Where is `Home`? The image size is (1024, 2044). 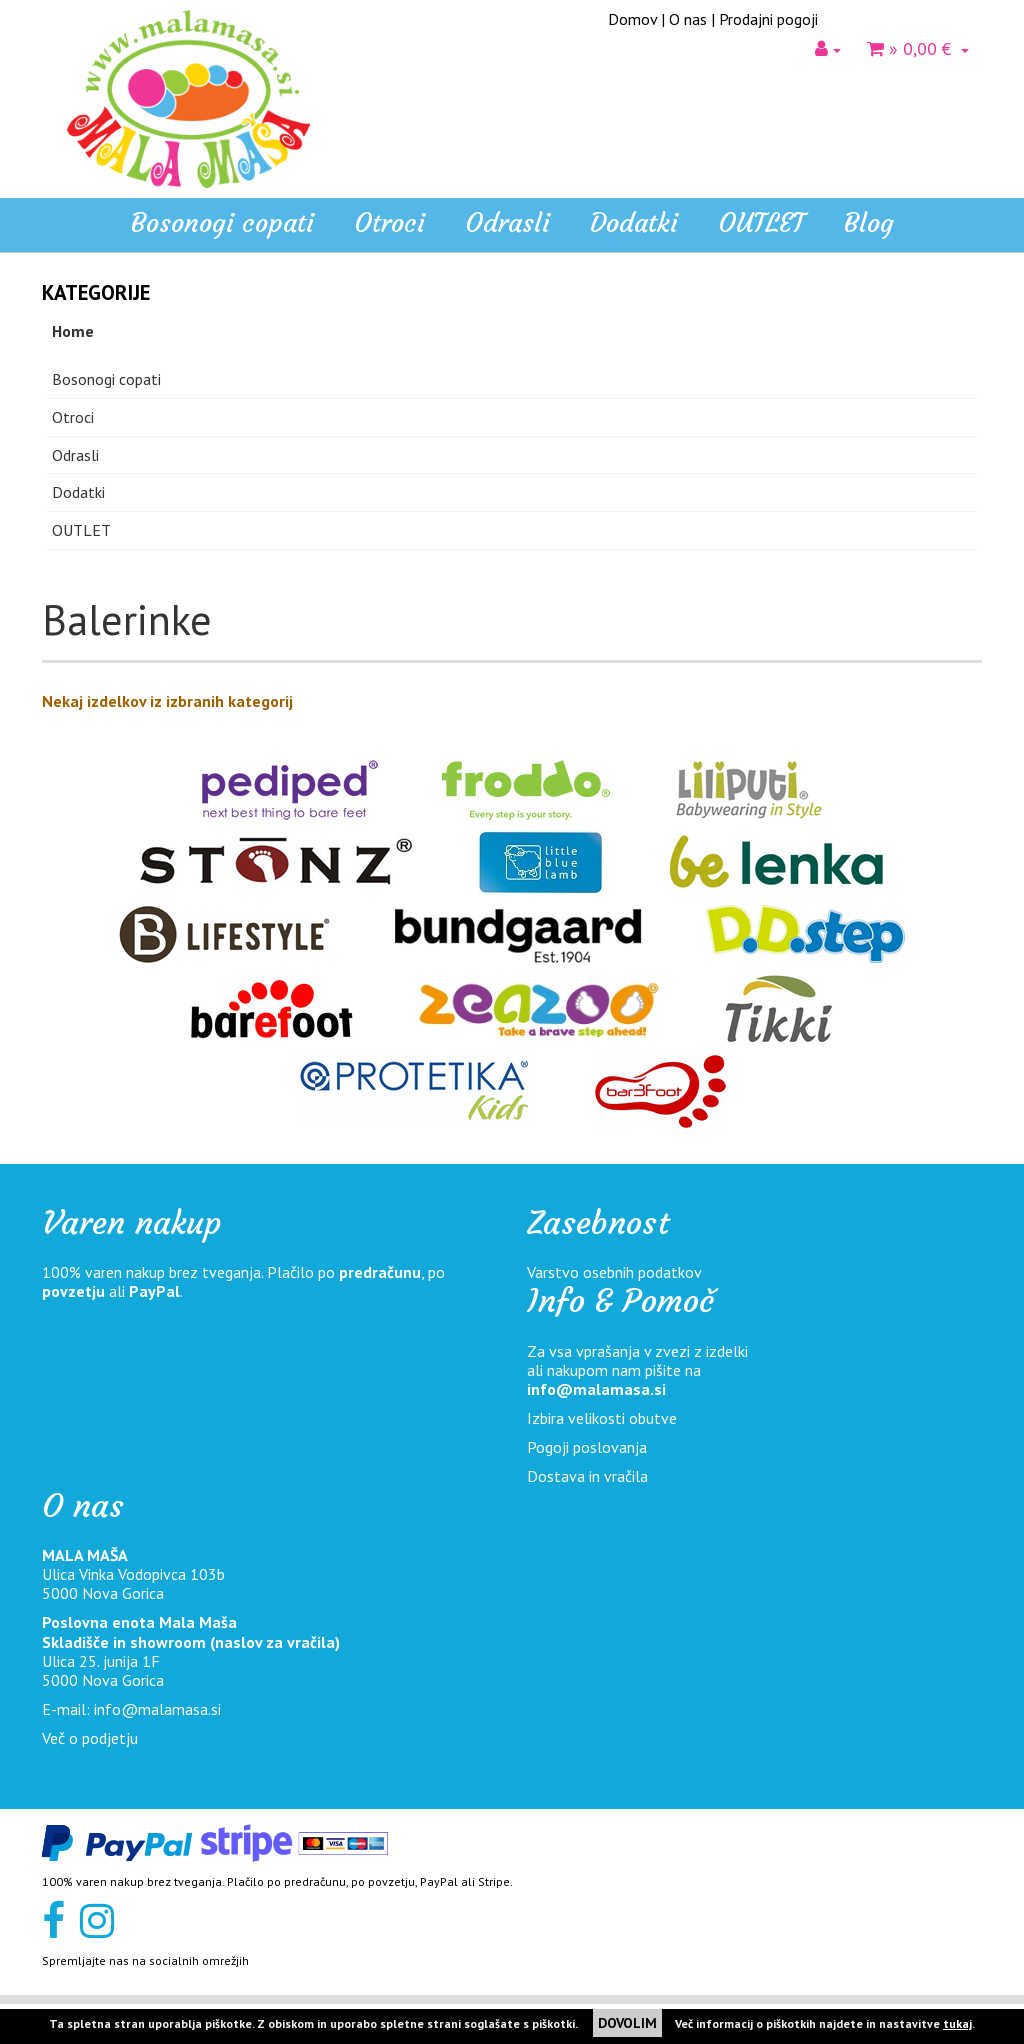 Home is located at coordinates (73, 331).